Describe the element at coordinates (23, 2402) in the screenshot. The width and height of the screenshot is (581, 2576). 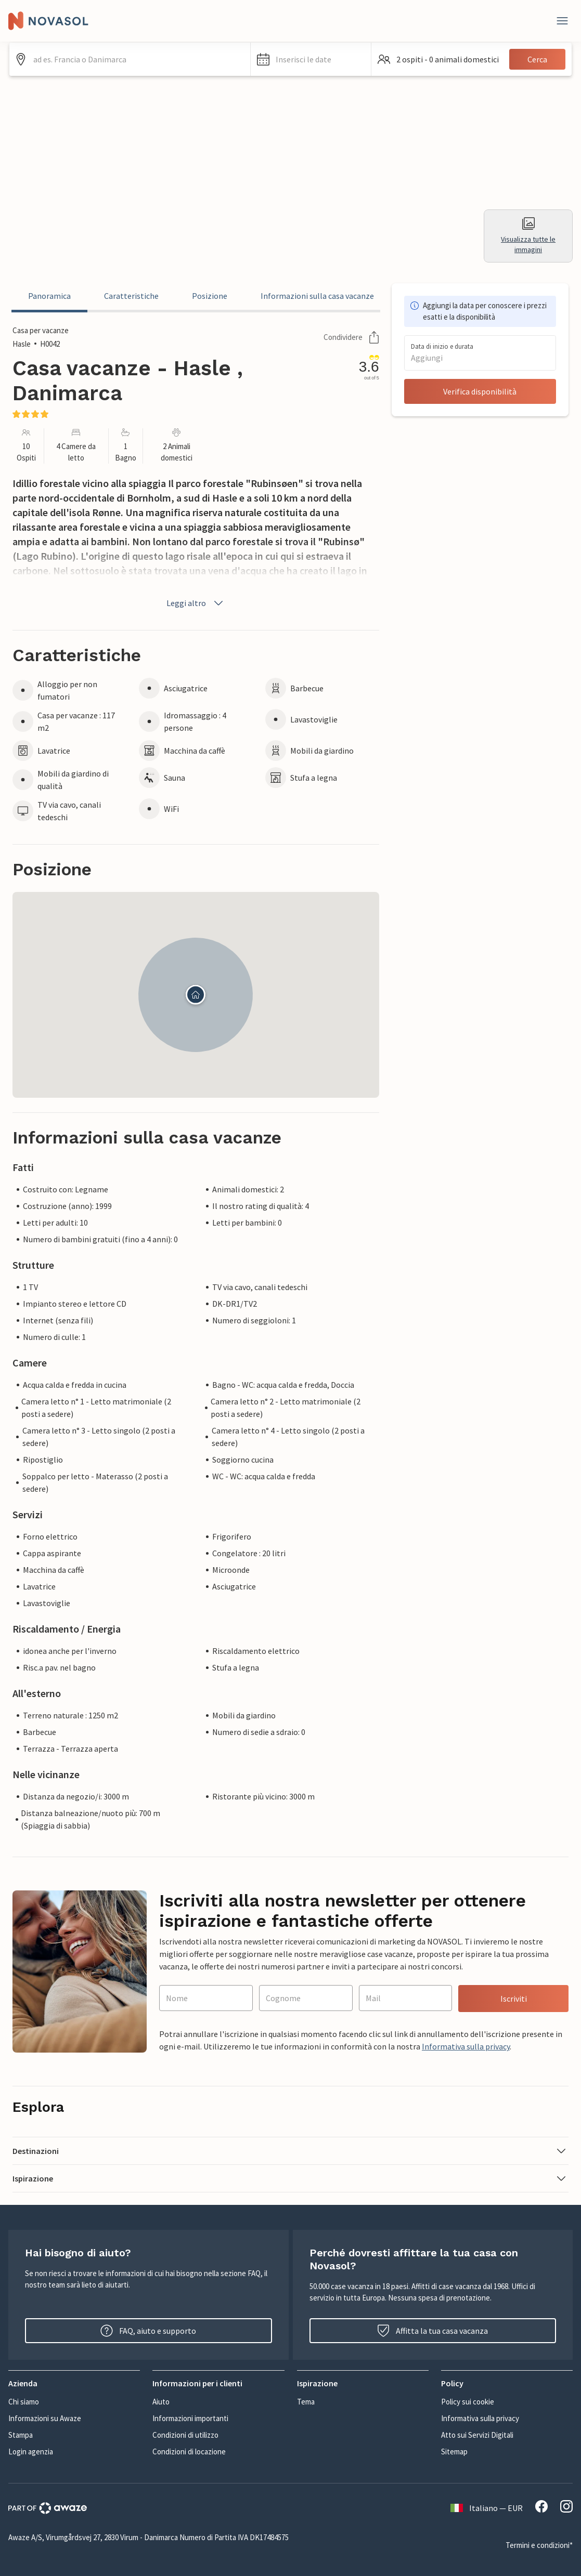
I see `Chi siamo` at that location.